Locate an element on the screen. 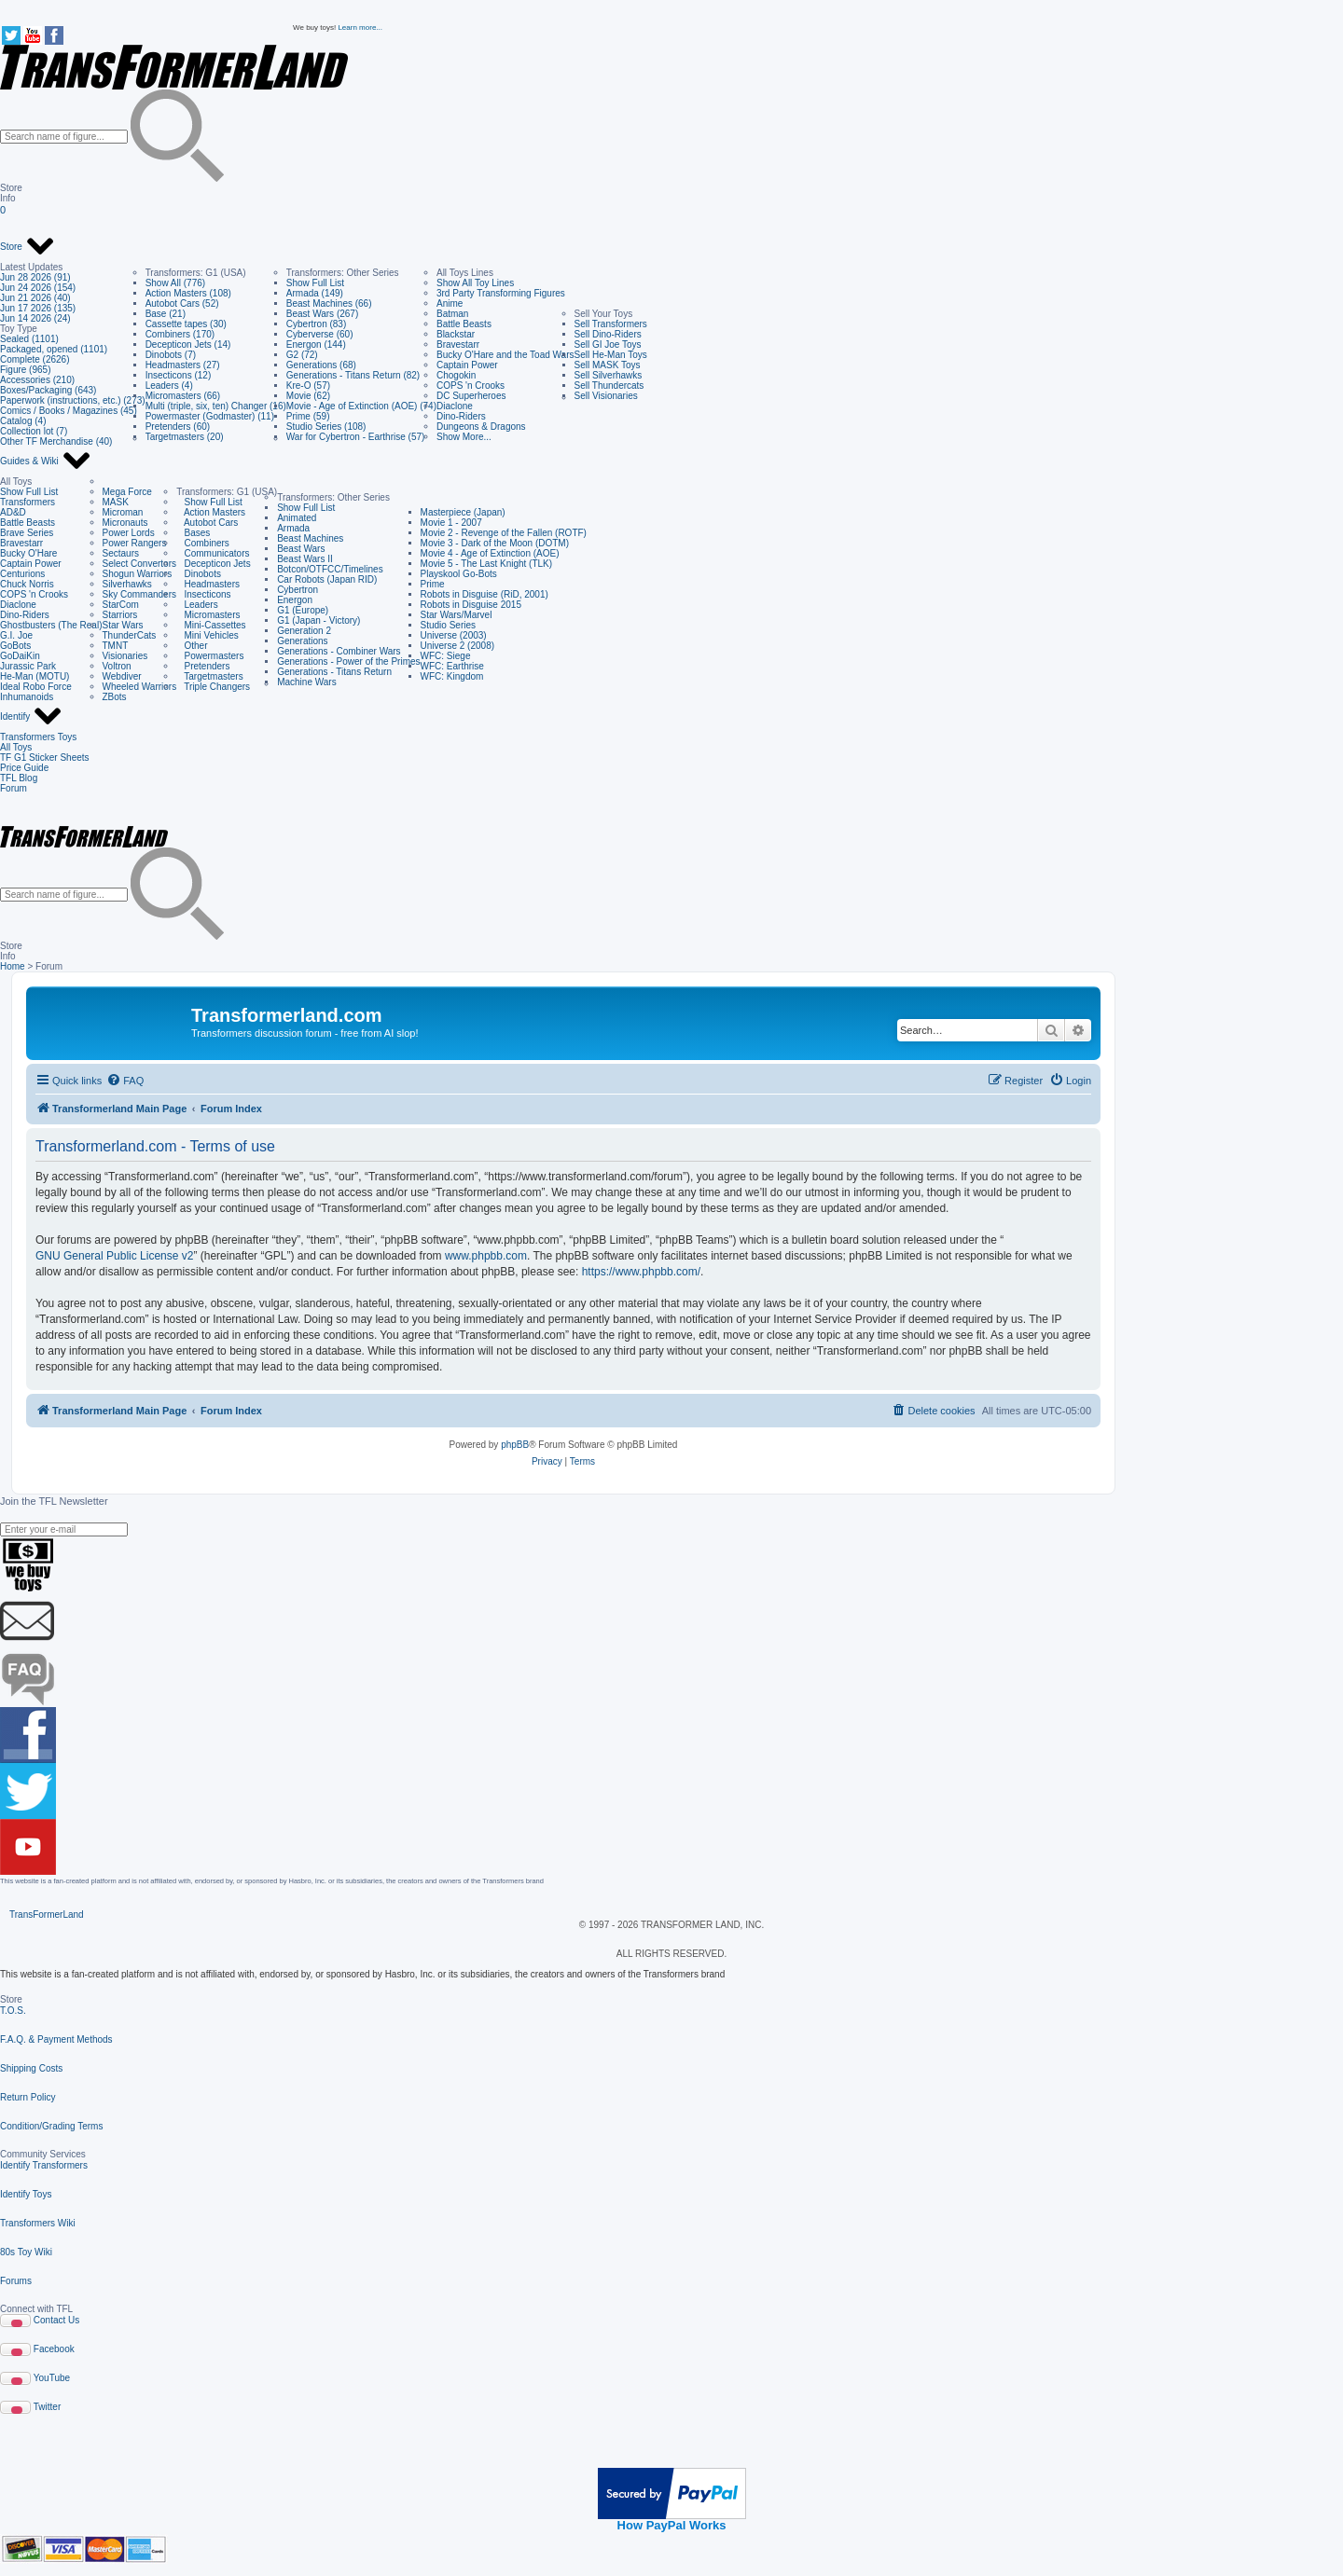 The height and width of the screenshot is (2576, 1343). Forum is located at coordinates (13, 788).